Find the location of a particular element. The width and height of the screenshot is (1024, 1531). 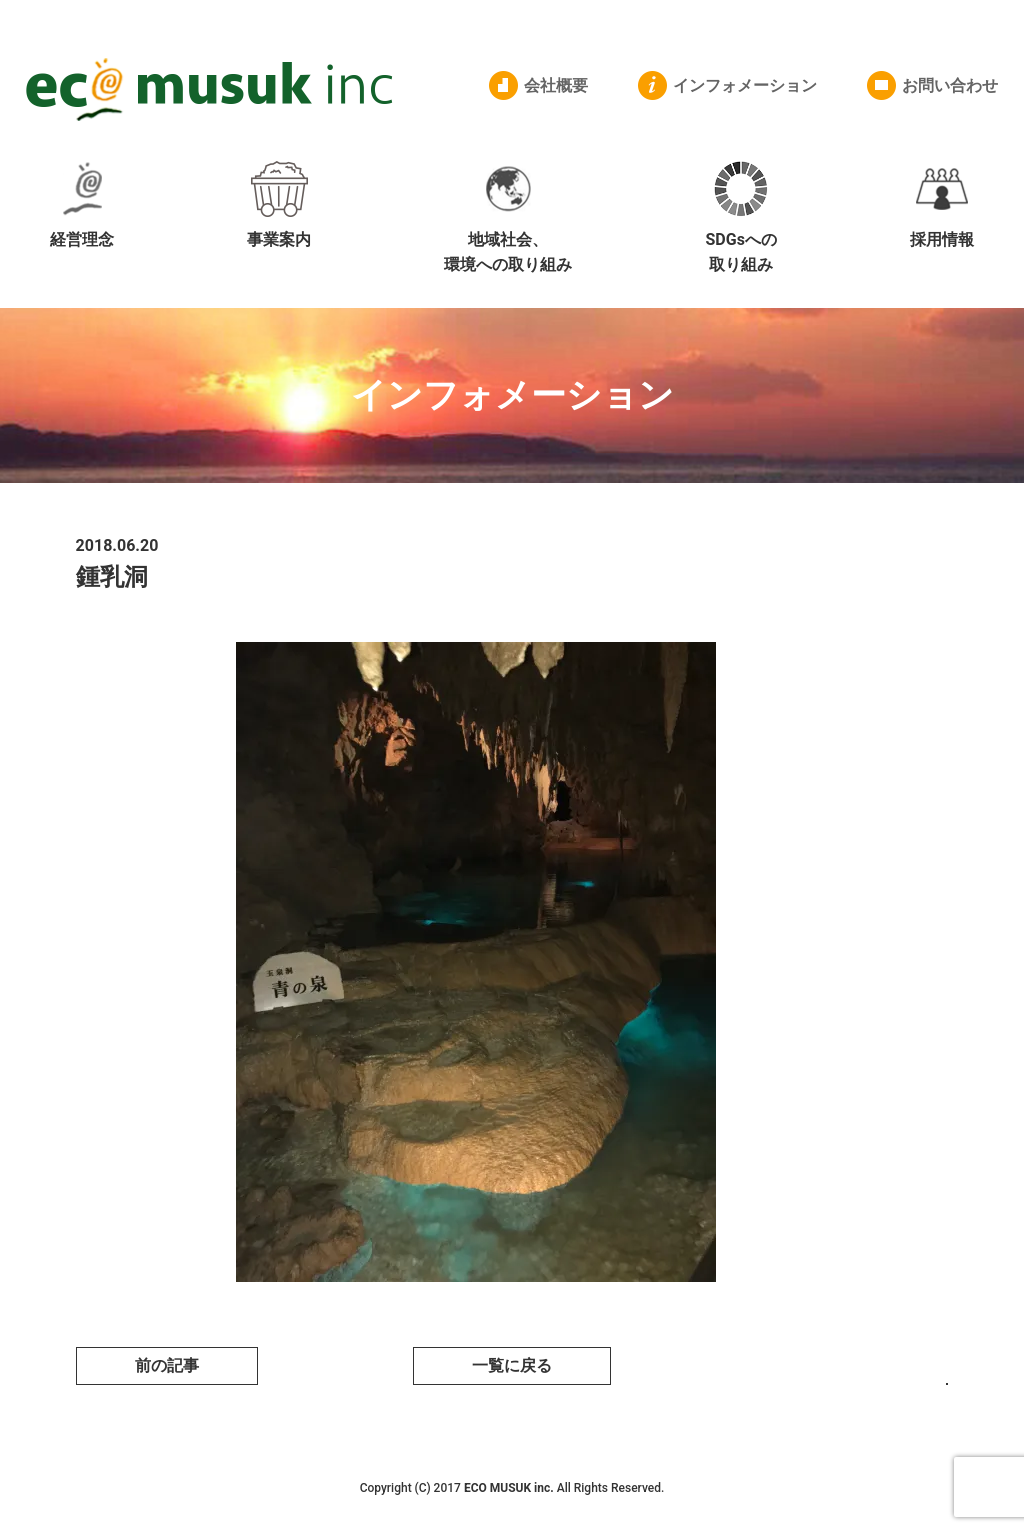

採用情報 is located at coordinates (942, 205).